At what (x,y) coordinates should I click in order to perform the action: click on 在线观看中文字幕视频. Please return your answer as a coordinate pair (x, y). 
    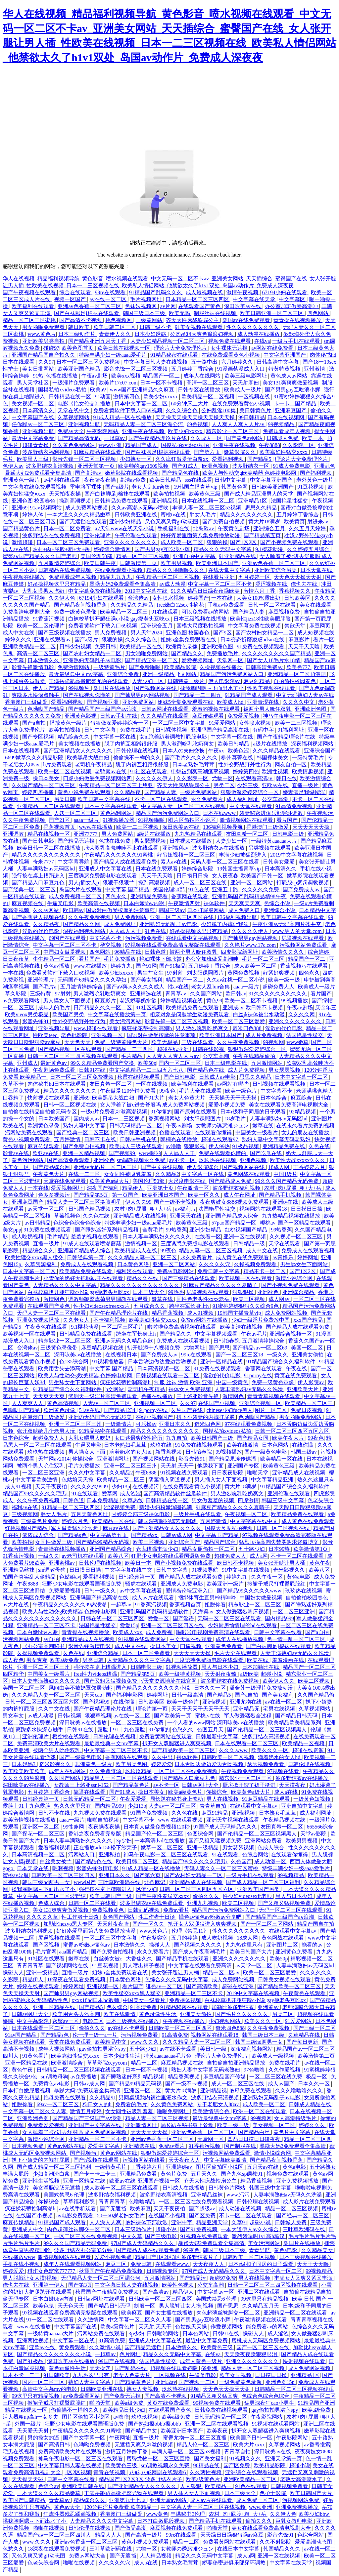
    Looking at the image, I should click on (193, 938).